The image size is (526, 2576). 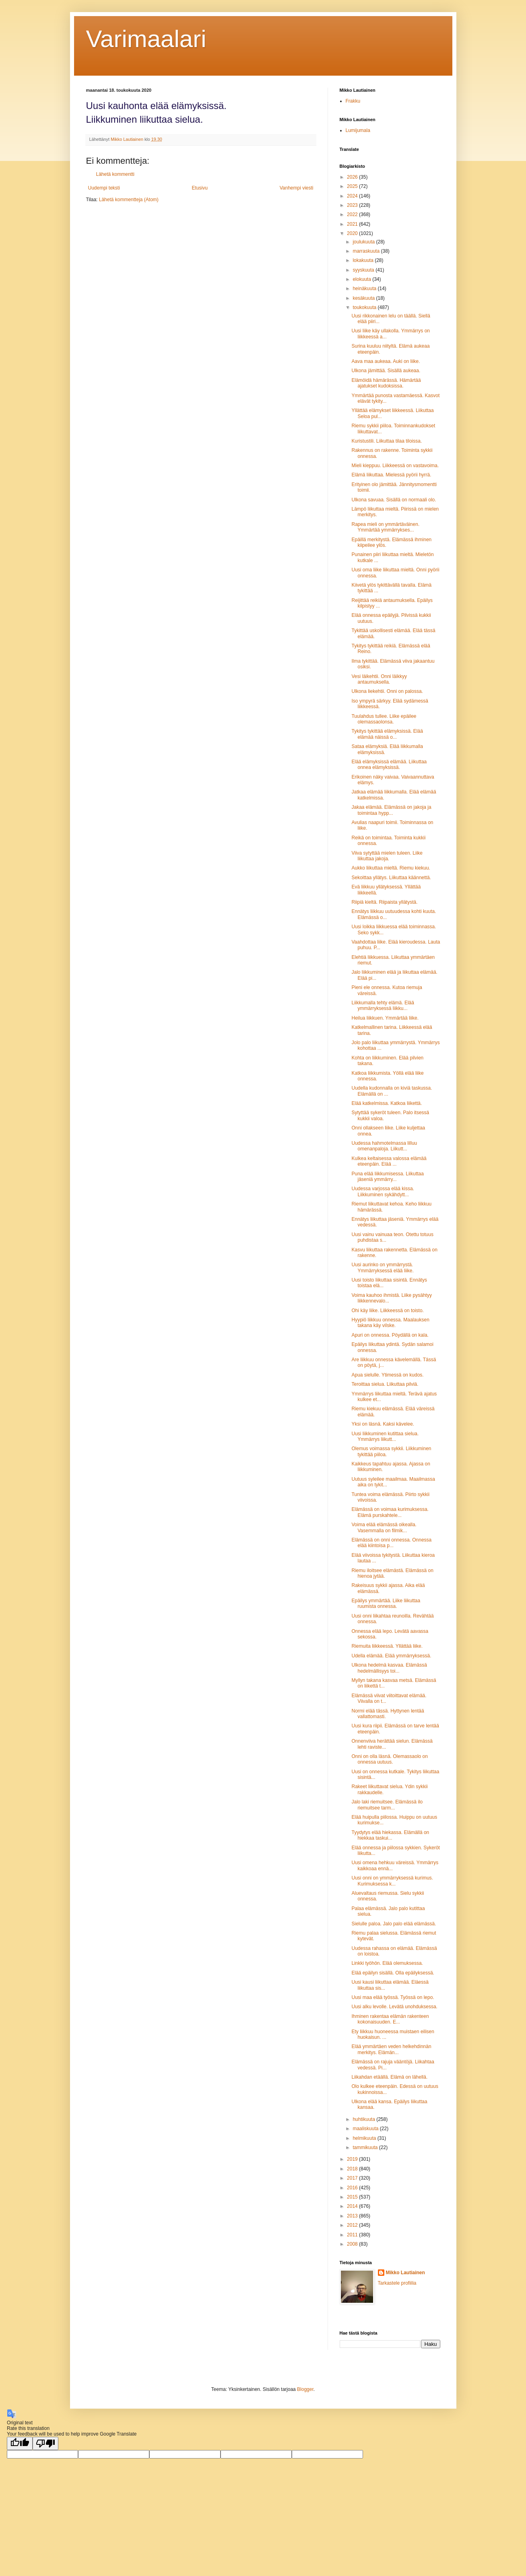 What do you see at coordinates (353, 2169) in the screenshot?
I see `2018` at bounding box center [353, 2169].